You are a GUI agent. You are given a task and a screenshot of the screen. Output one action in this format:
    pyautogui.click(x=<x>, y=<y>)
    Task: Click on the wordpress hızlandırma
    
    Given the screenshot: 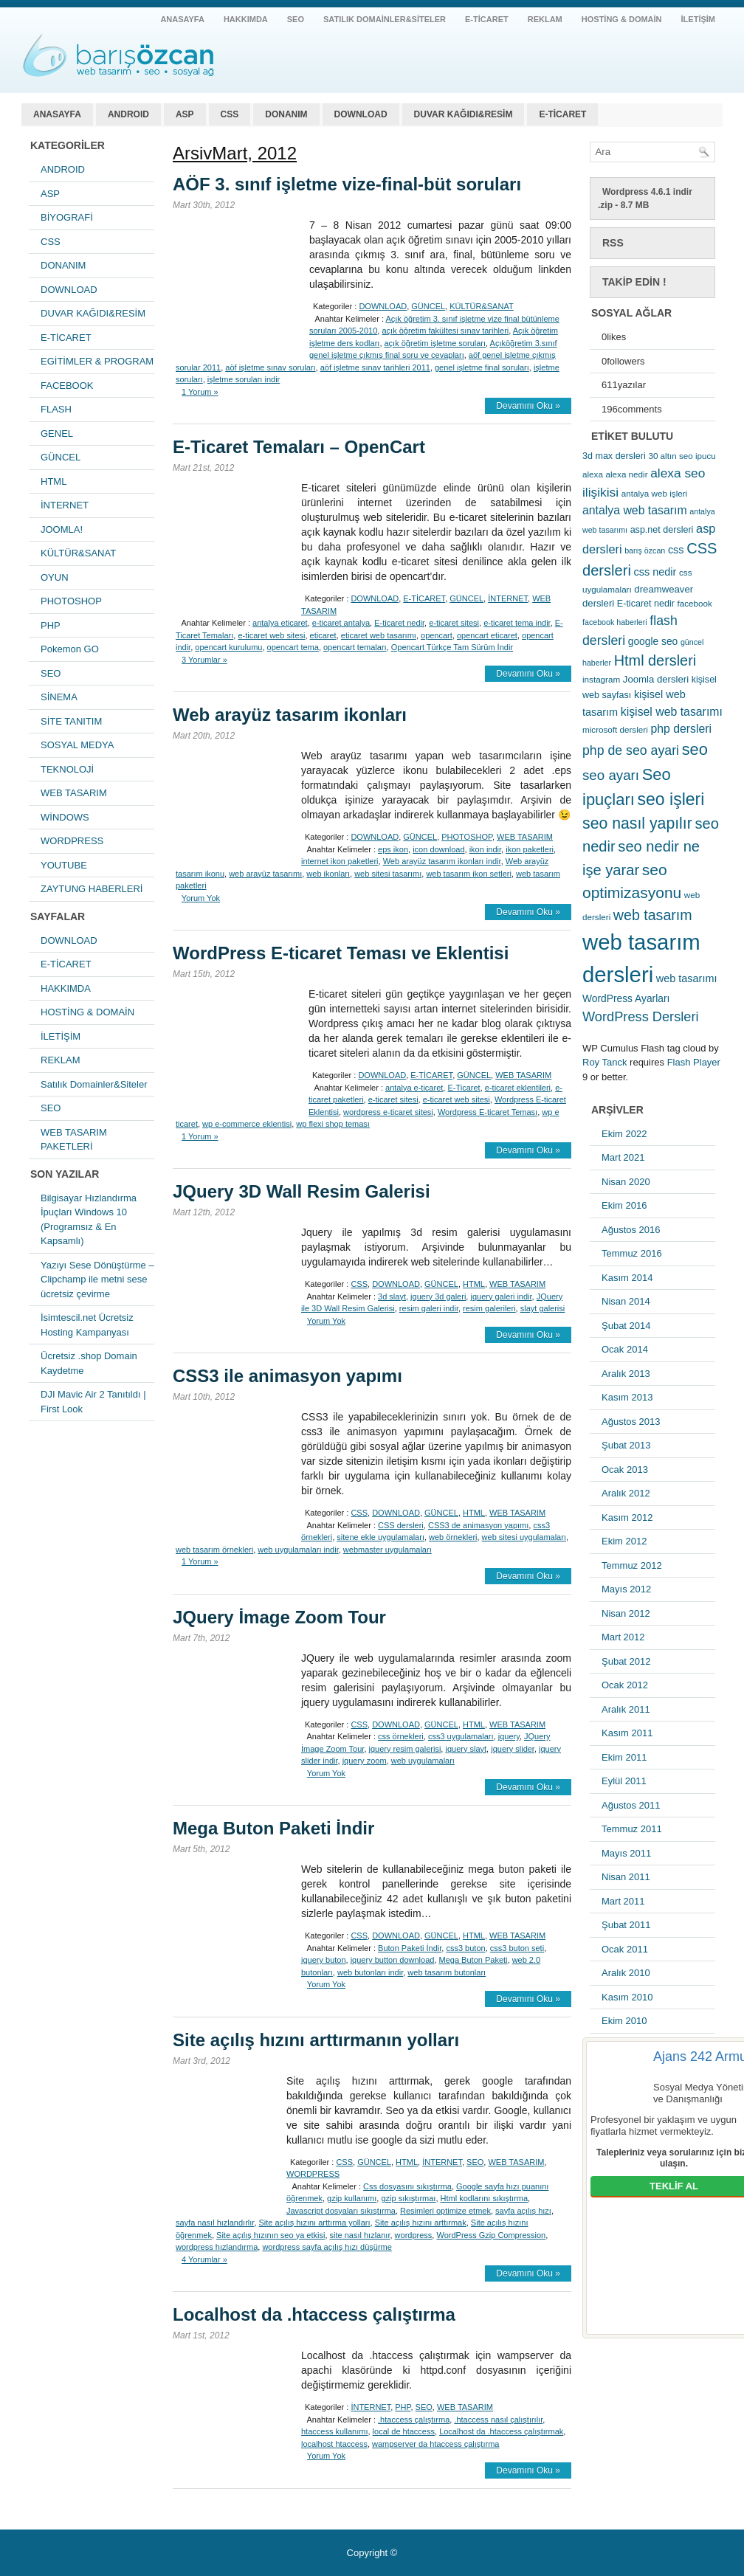 What is the action you would take?
    pyautogui.click(x=217, y=2246)
    